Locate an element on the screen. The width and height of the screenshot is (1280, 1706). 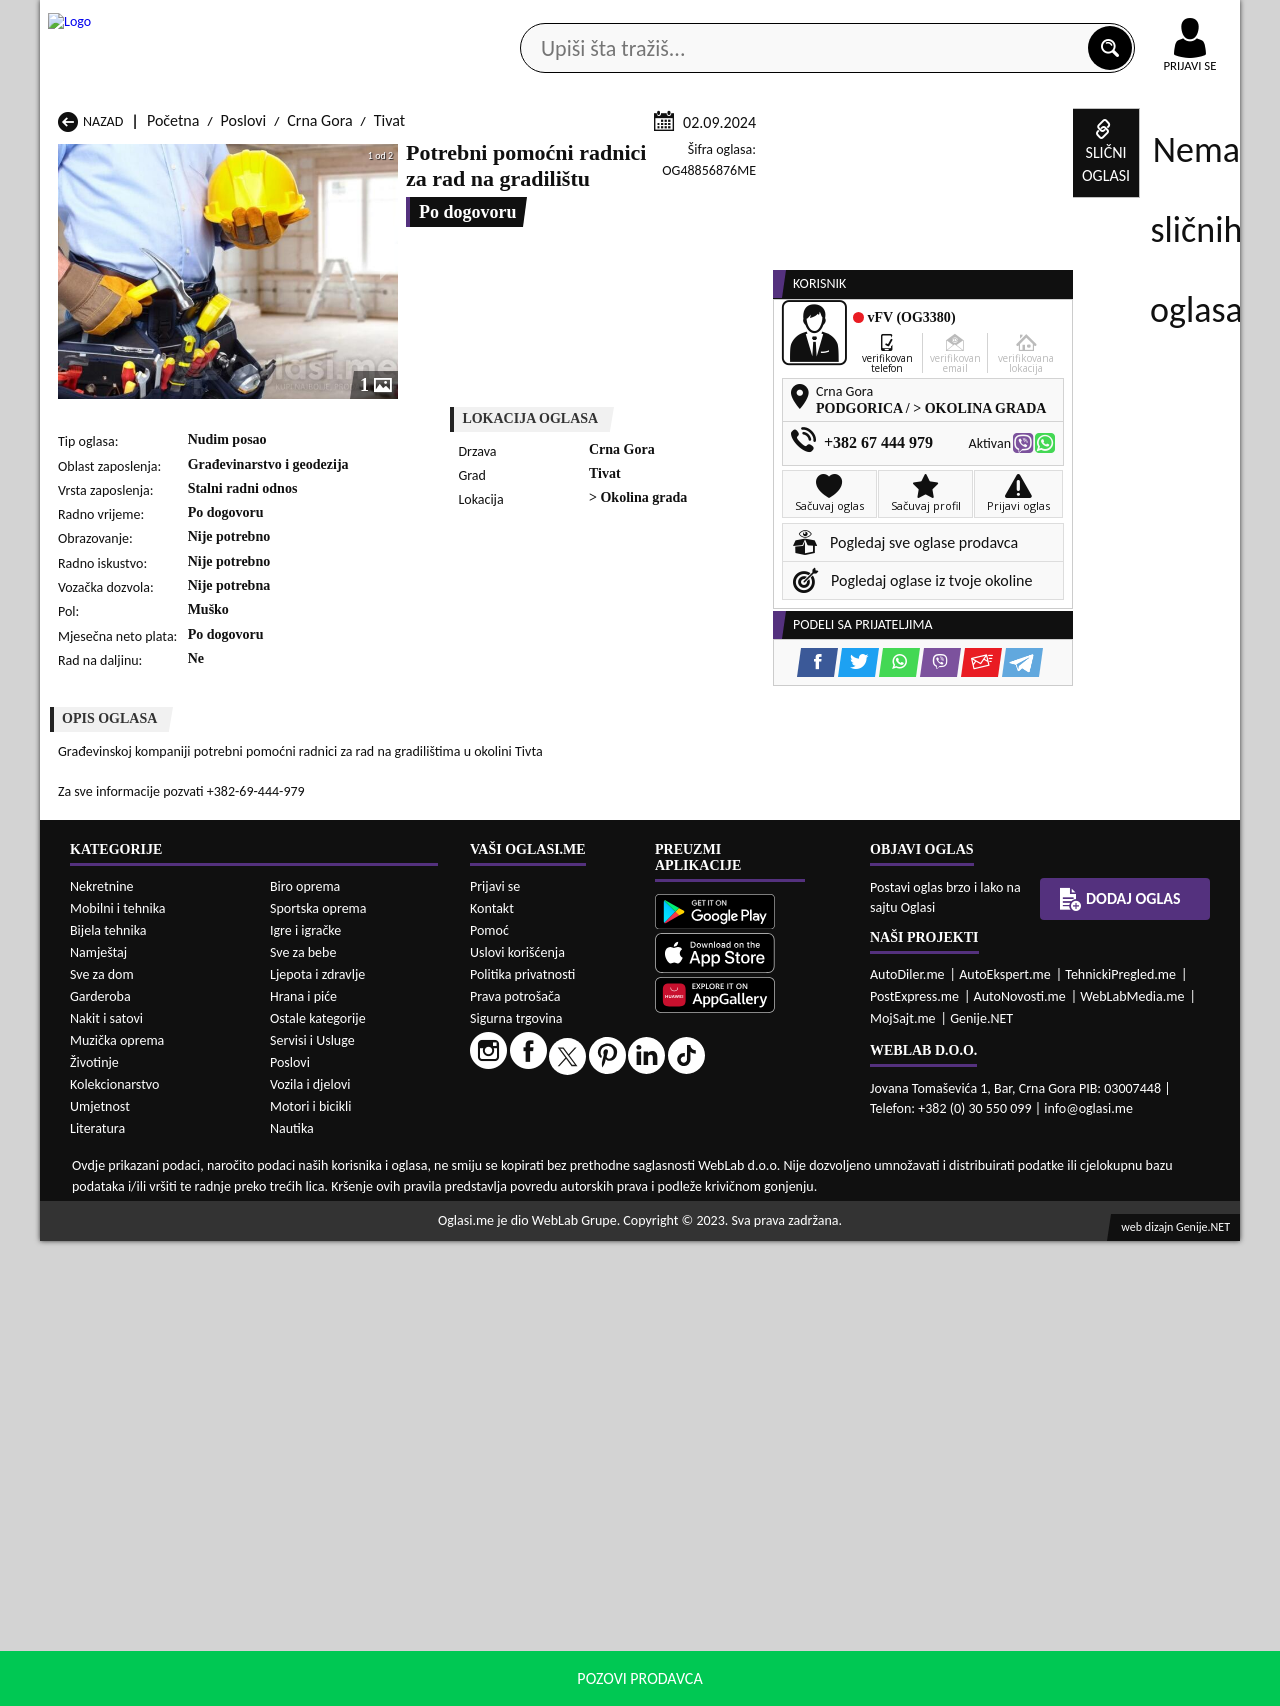
Sve za bebe is located at coordinates (303, 1417).